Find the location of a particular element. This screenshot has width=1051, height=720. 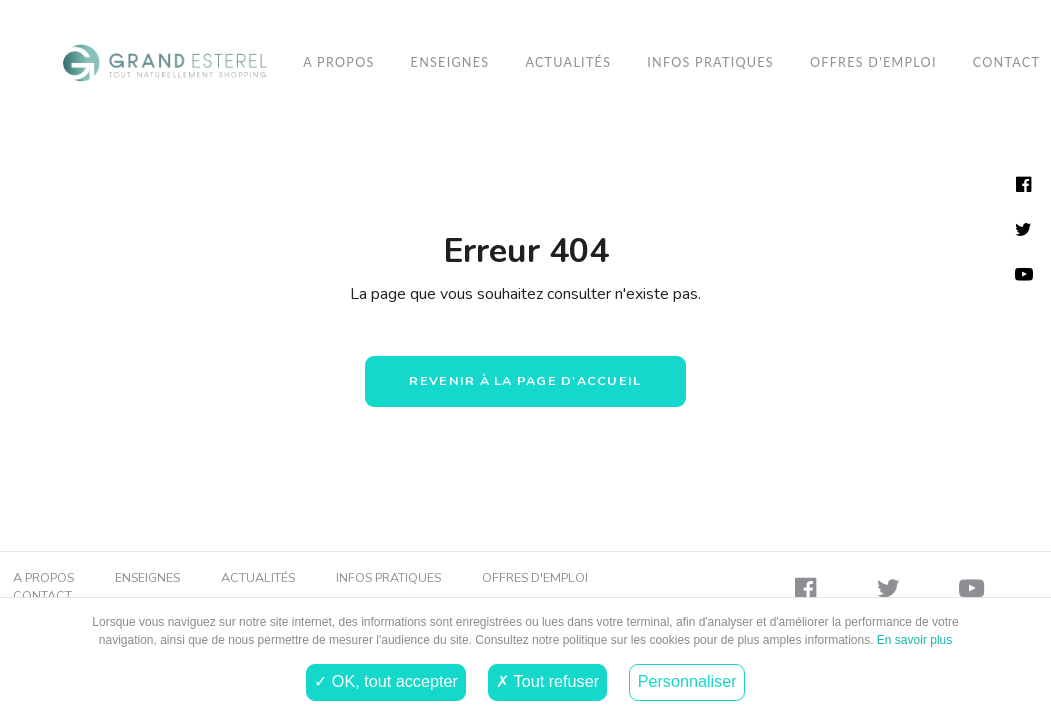

Actualités is located at coordinates (568, 62).